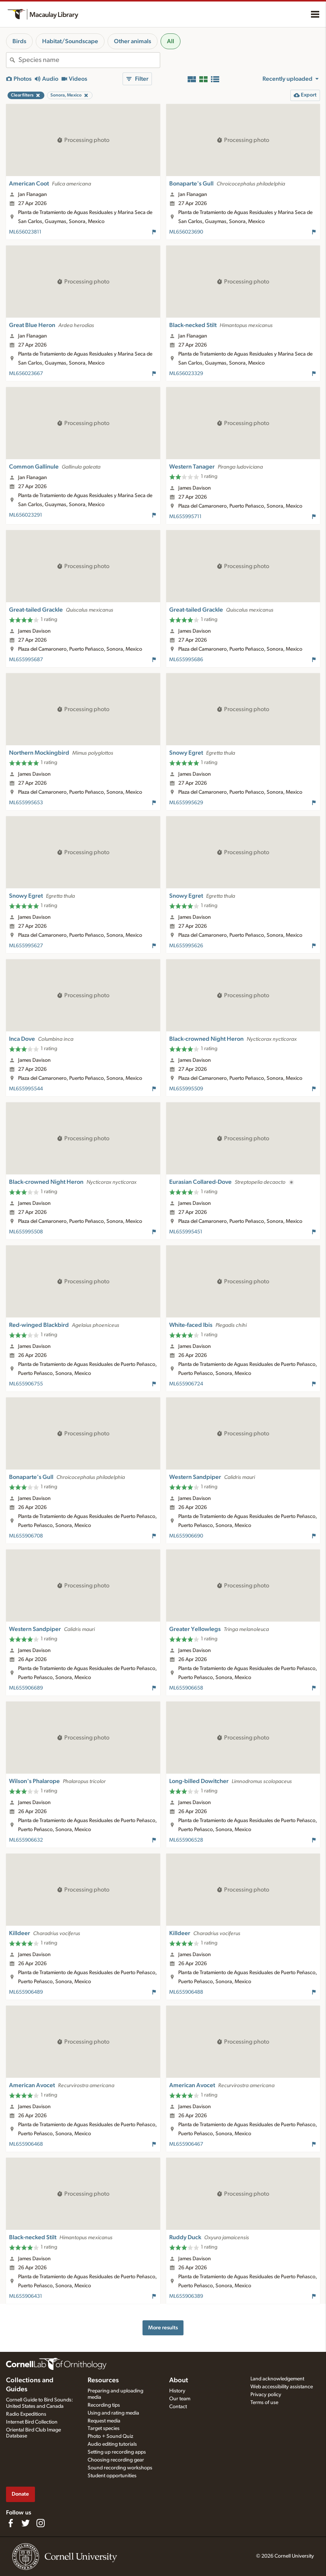 The height and width of the screenshot is (2576, 326). What do you see at coordinates (89, 60) in the screenshot?
I see `[combobox]` at bounding box center [89, 60].